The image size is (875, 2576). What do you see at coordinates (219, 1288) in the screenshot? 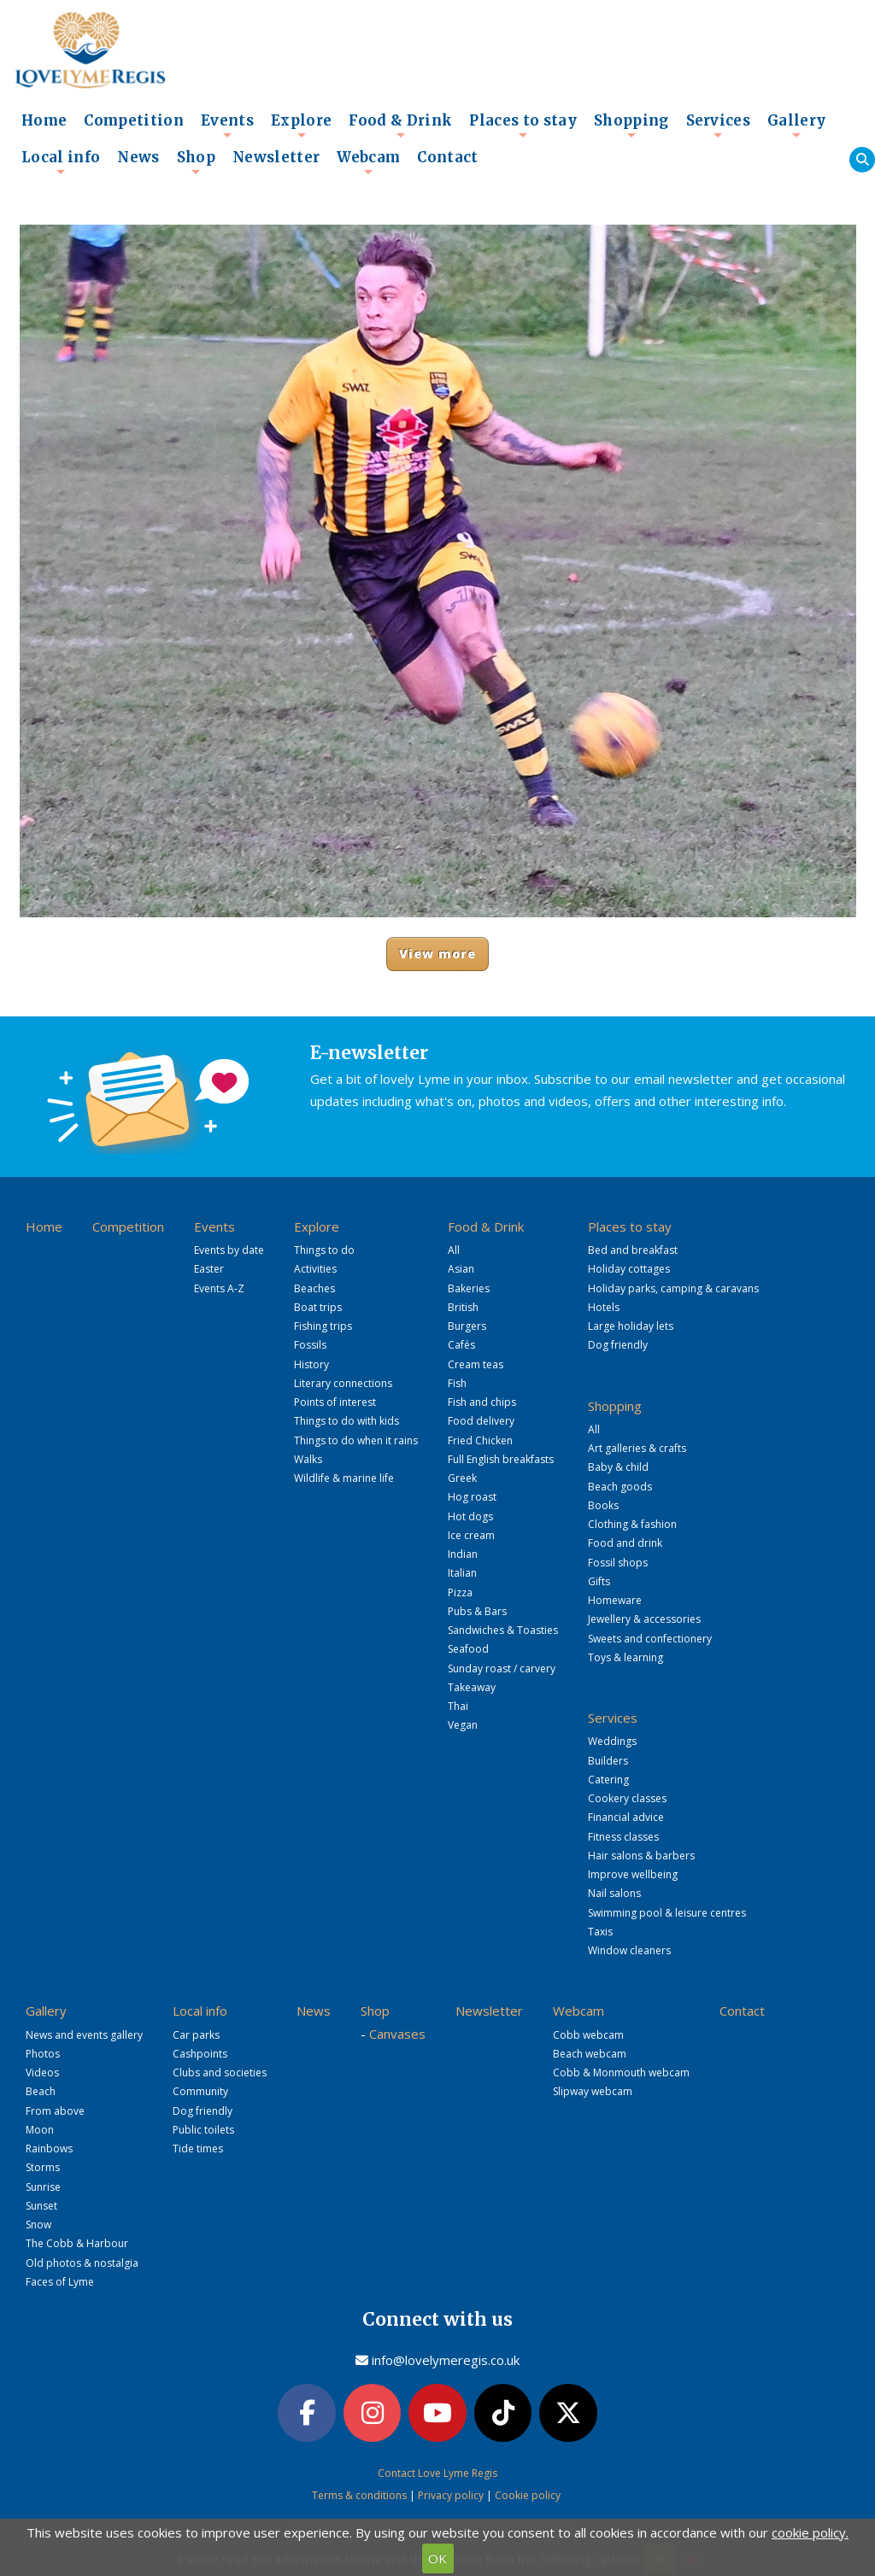
I see `Events A-Z` at bounding box center [219, 1288].